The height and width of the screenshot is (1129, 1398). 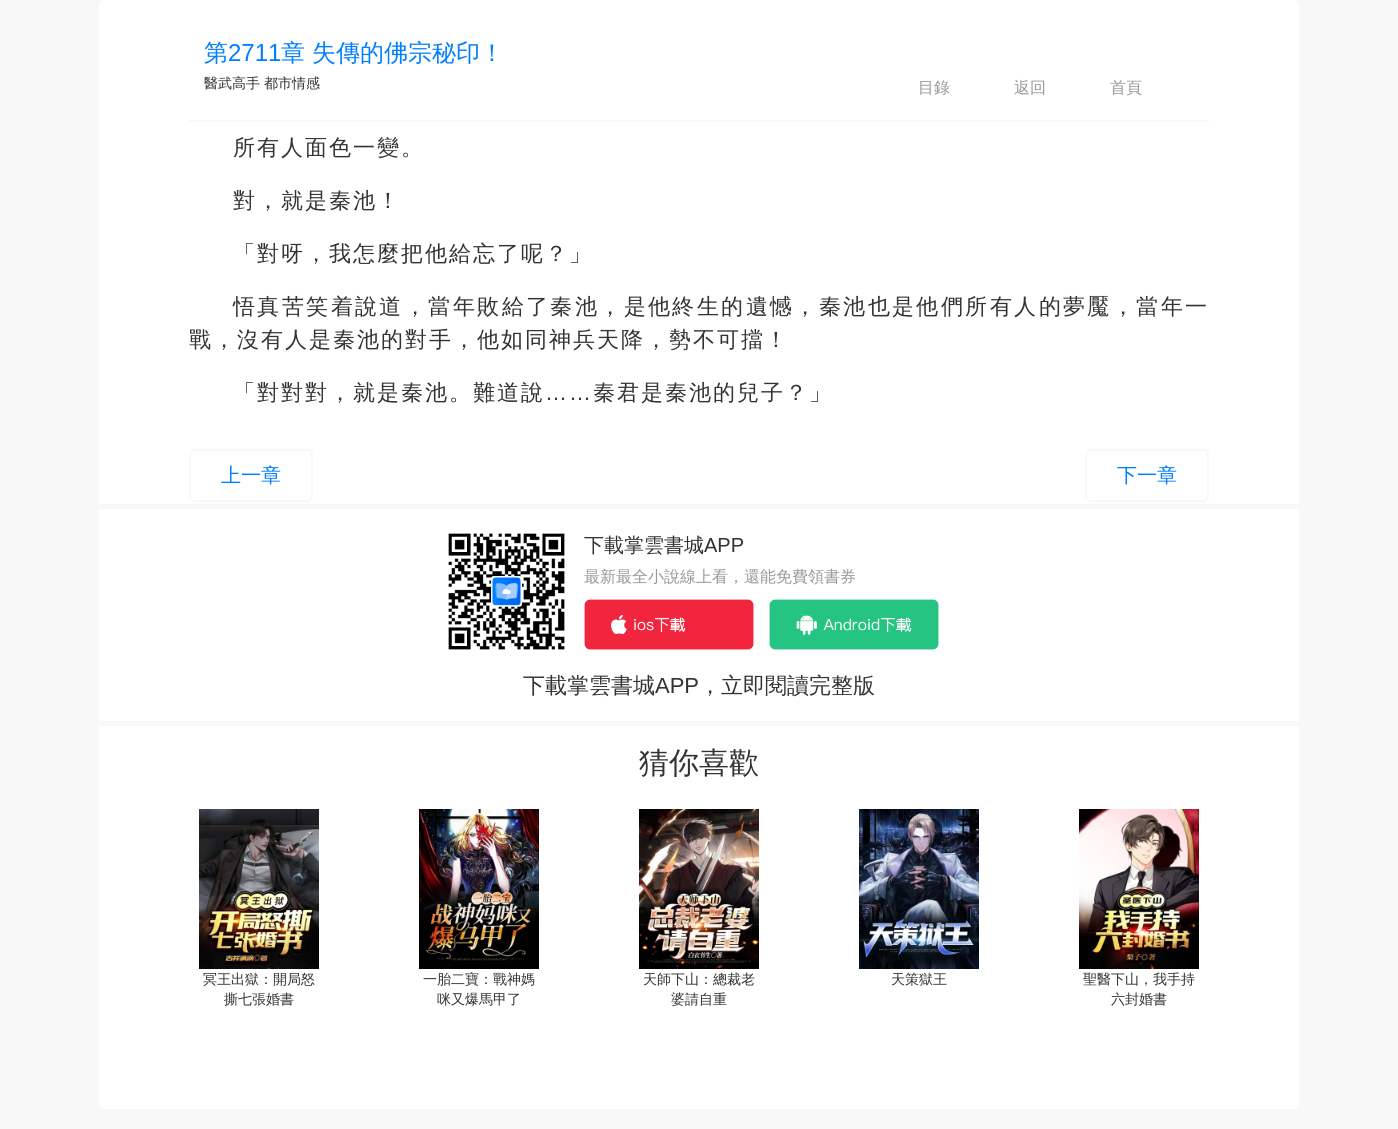 I want to click on 首頁, so click(x=1109, y=88).